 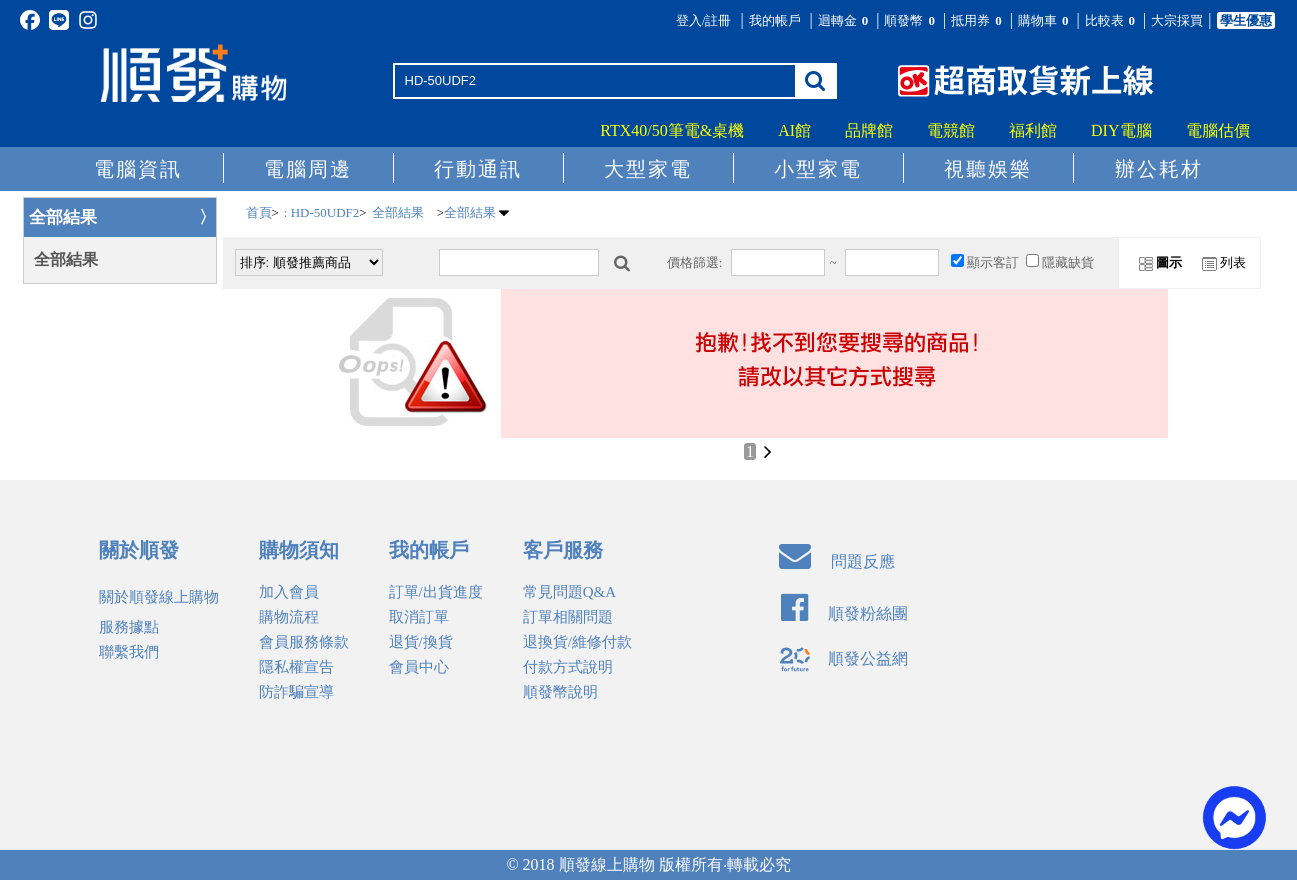 I want to click on 購物流程, so click(x=289, y=617).